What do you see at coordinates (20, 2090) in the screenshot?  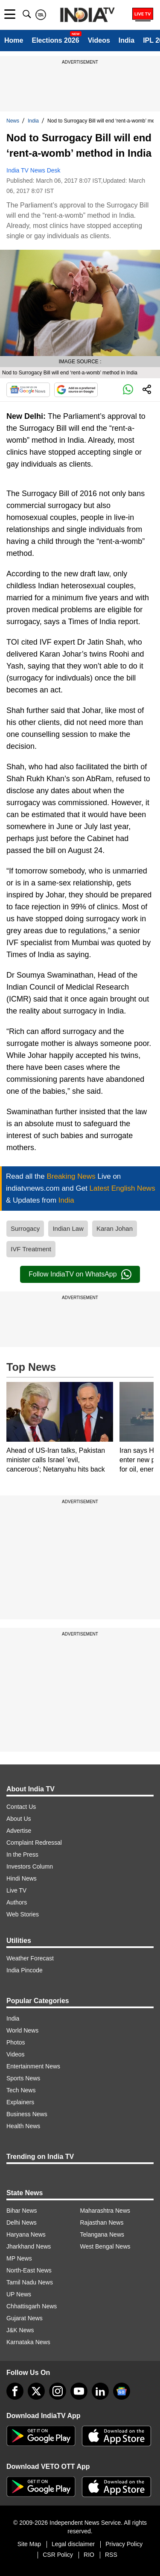 I see `Tech News` at bounding box center [20, 2090].